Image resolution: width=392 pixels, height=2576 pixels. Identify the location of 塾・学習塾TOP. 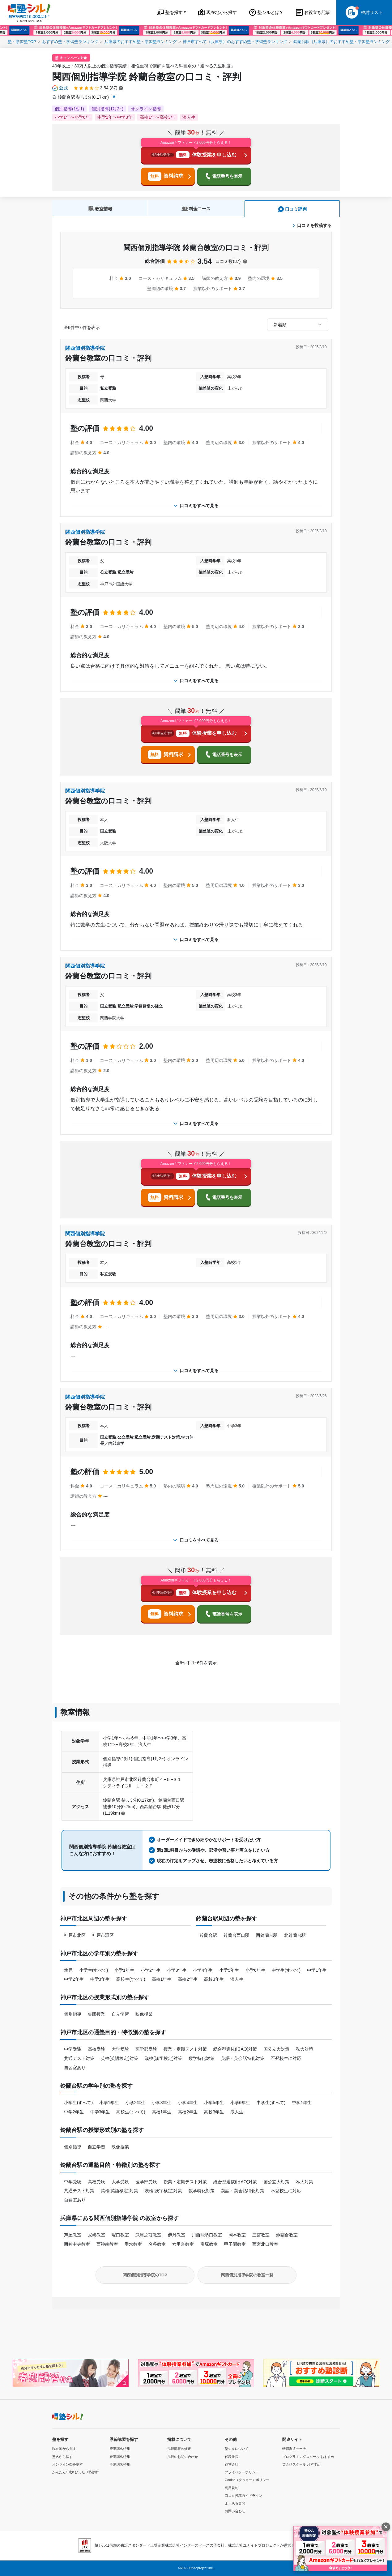
(22, 41).